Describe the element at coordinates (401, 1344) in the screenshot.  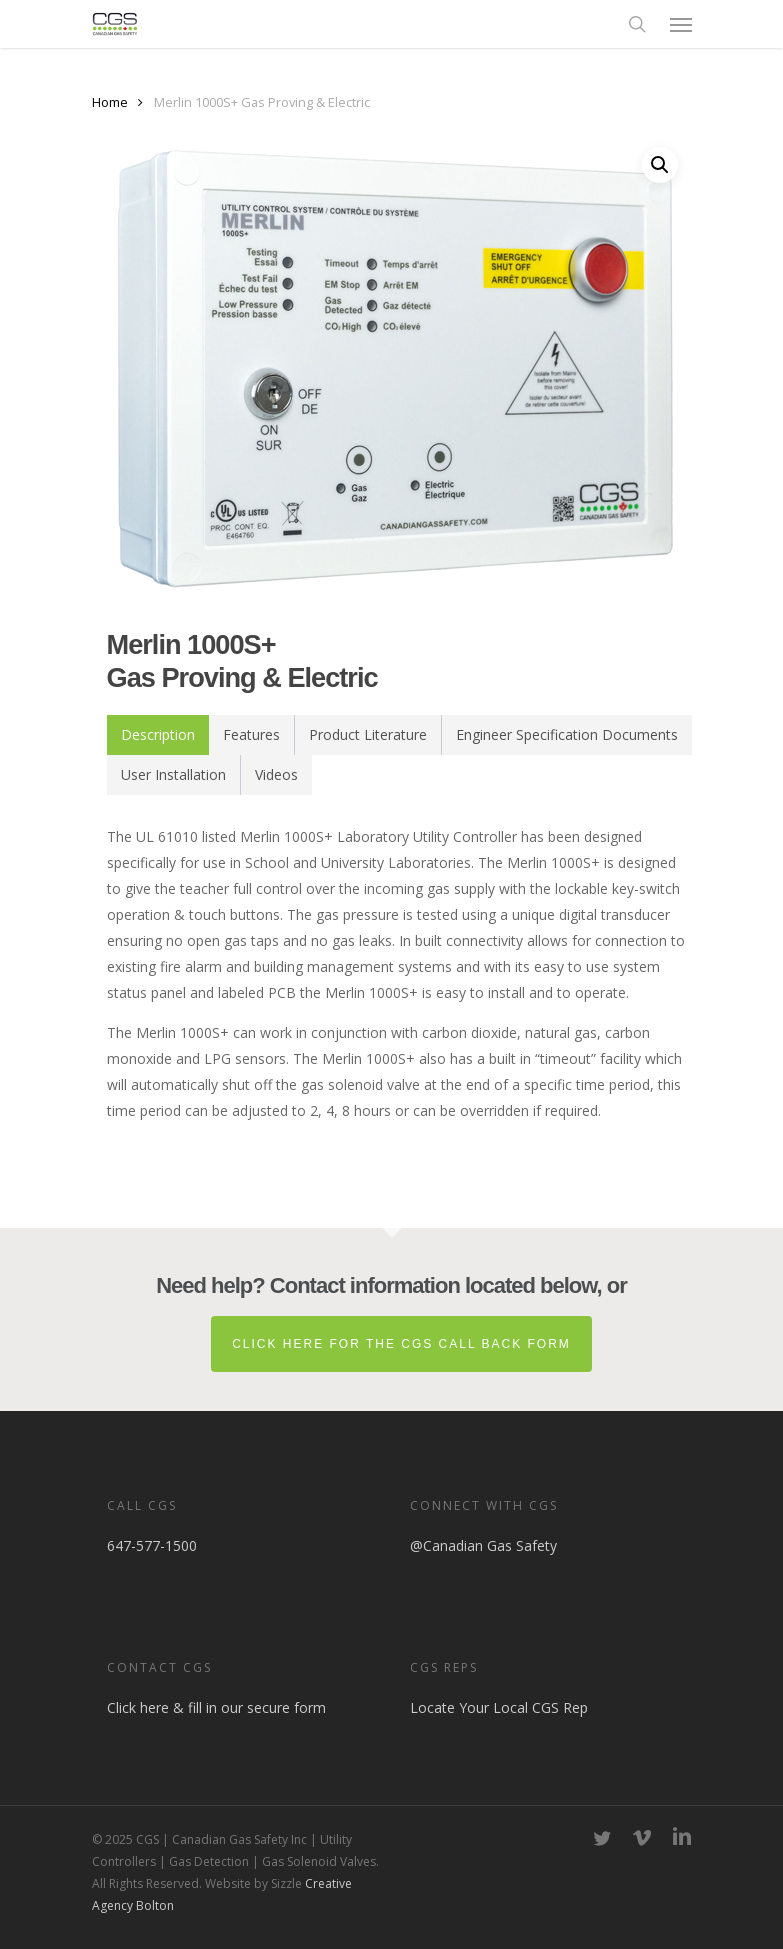
I see `Click here for the CGS Call Back Form` at that location.